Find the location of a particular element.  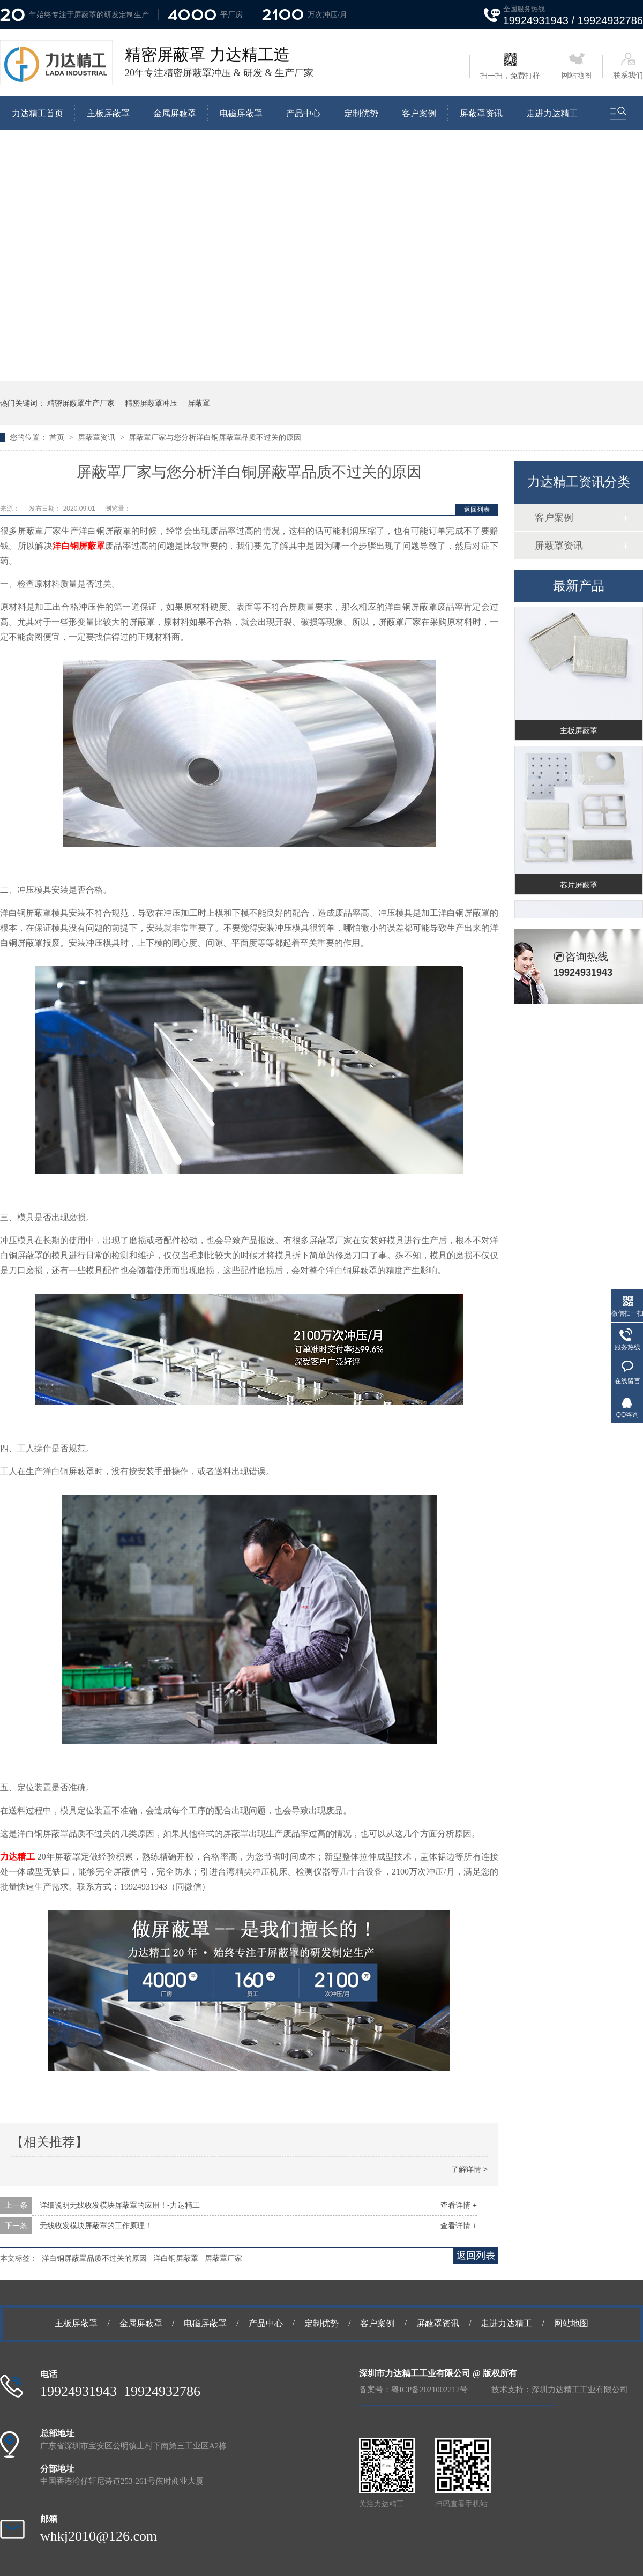

网站地图 is located at coordinates (577, 66).